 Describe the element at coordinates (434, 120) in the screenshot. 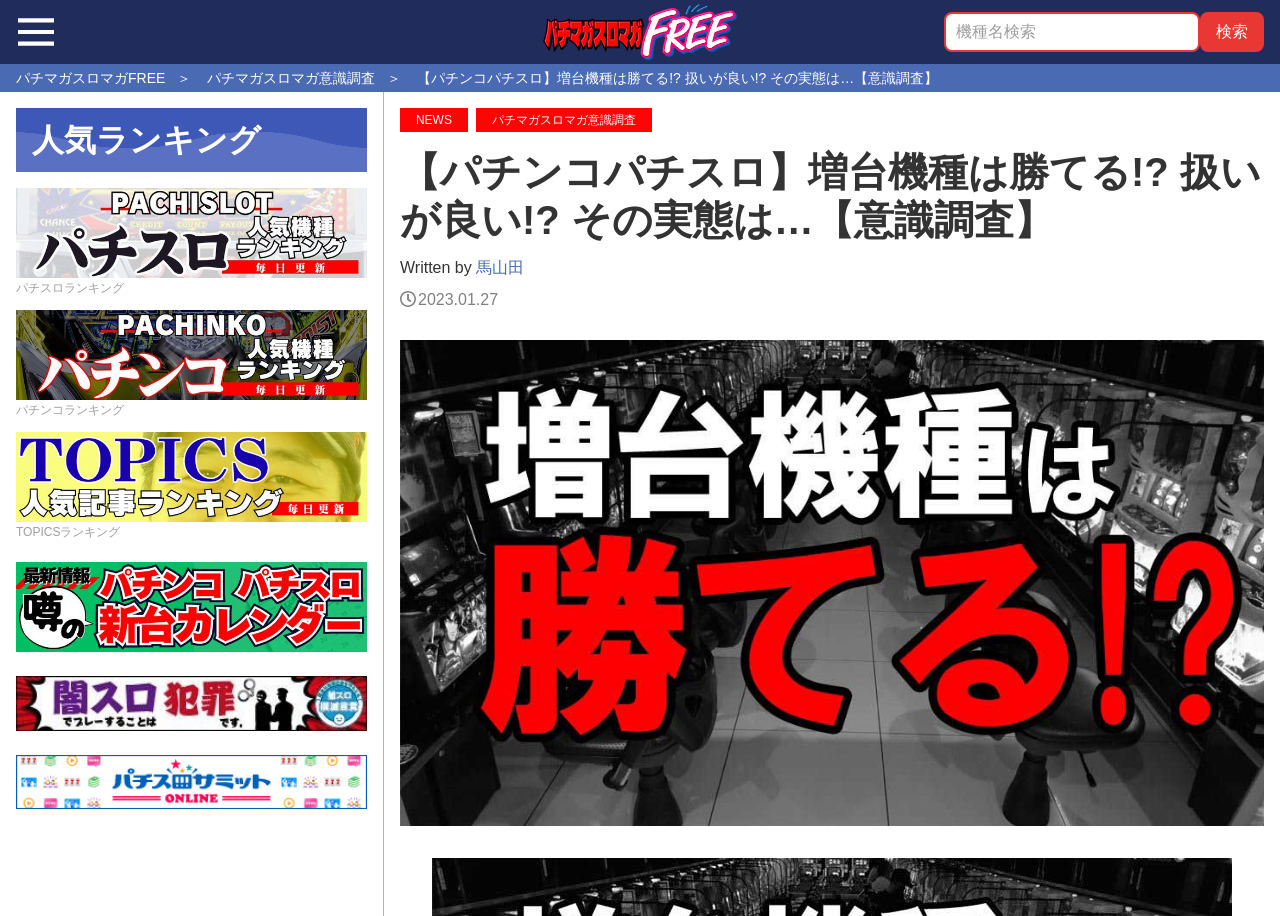

I see `NEWS` at that location.